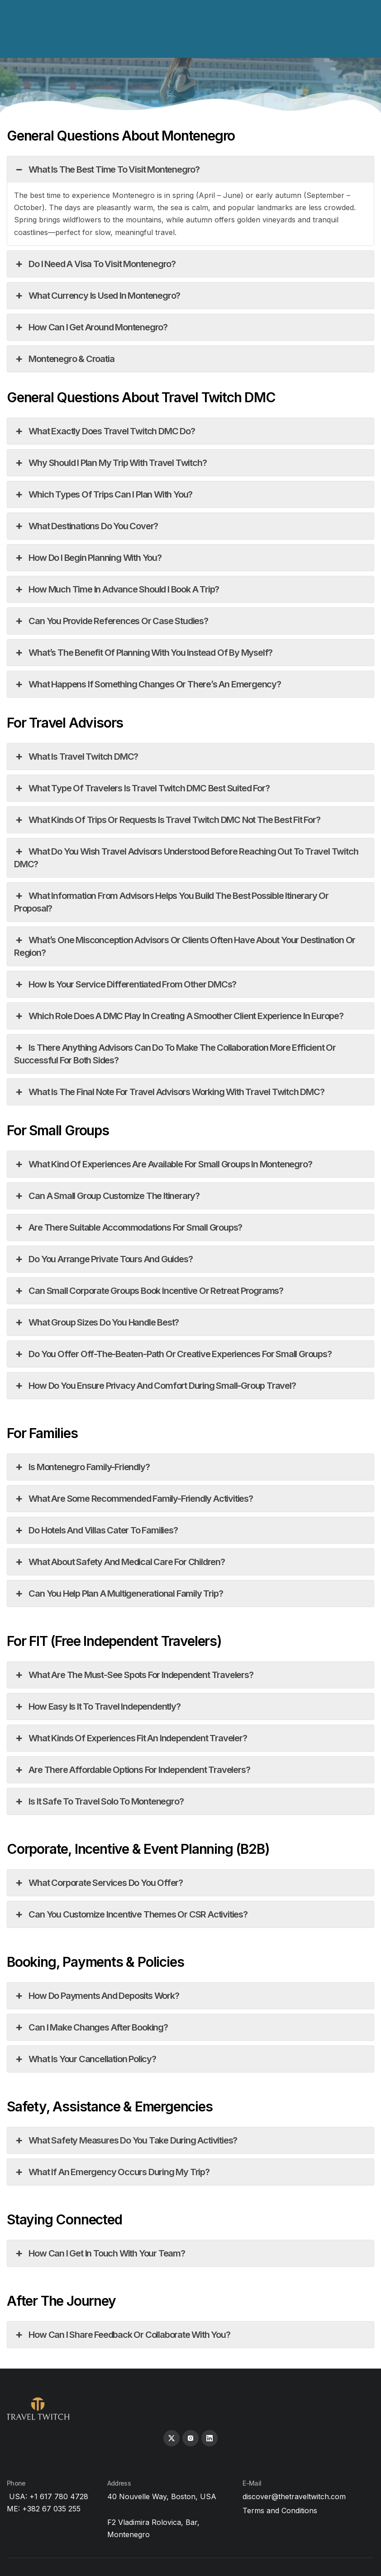 This screenshot has height=2576, width=381. I want to click on How do payments and deposits work?, so click(96, 1995).